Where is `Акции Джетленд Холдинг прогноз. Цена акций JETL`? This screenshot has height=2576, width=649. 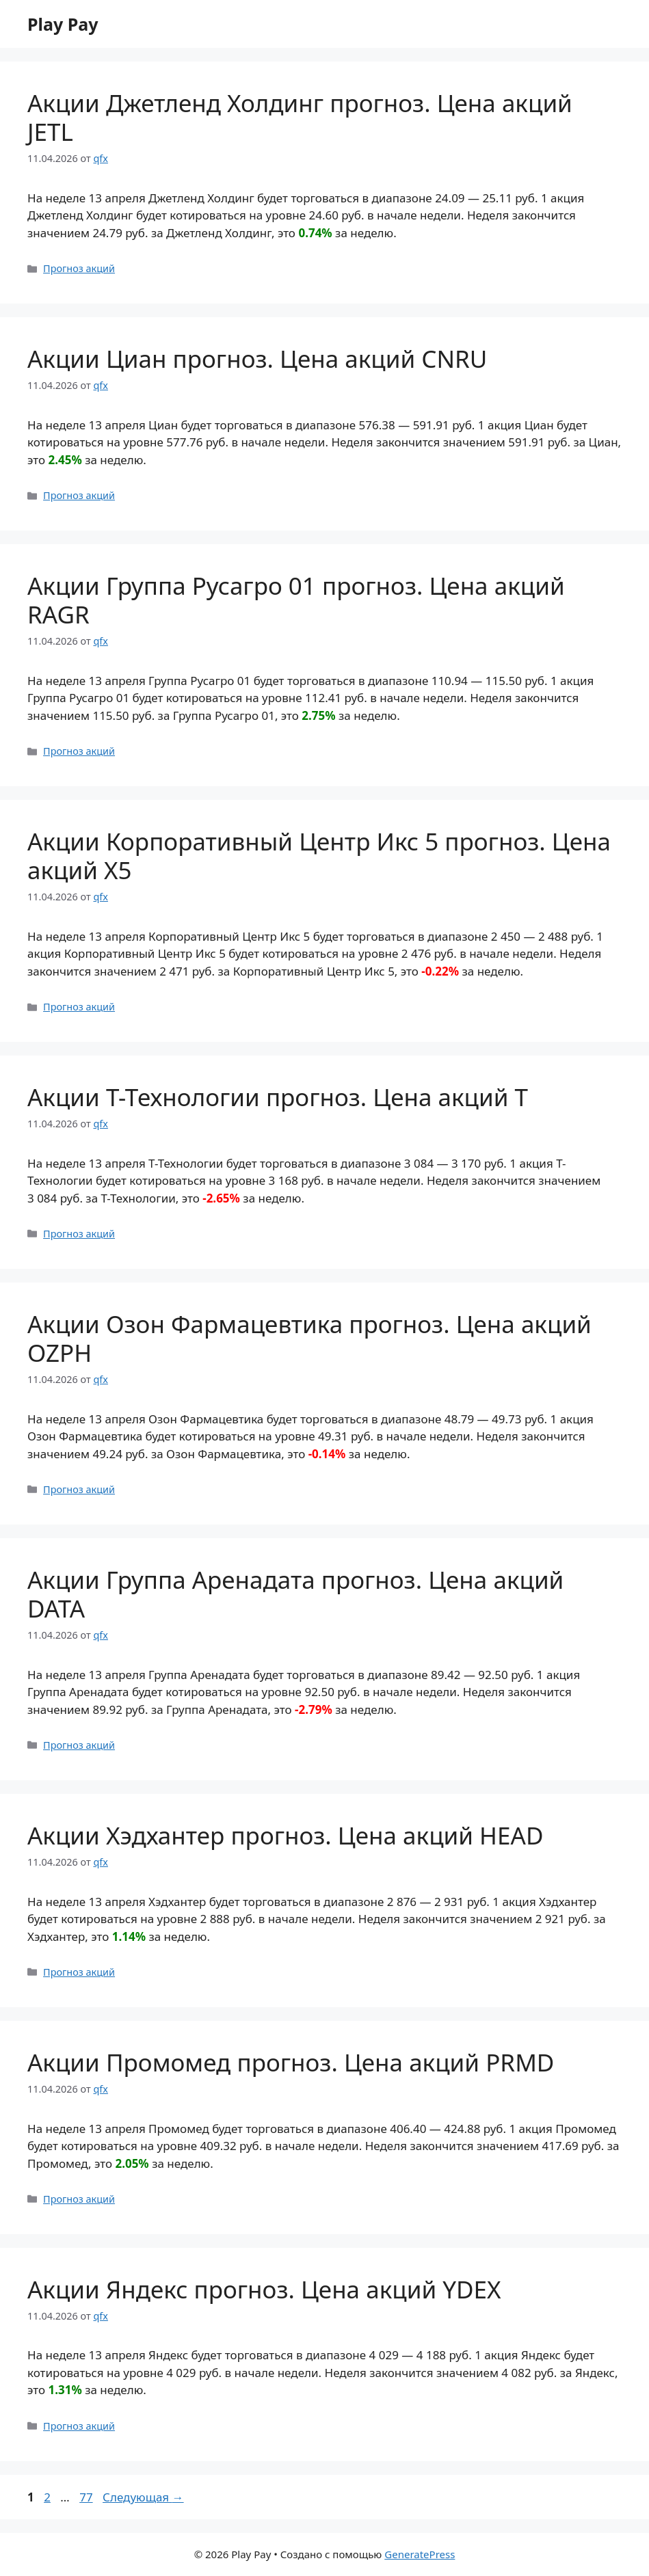
Акции Джетленд Холдинг прогноз. Цена акций JETL is located at coordinates (299, 117).